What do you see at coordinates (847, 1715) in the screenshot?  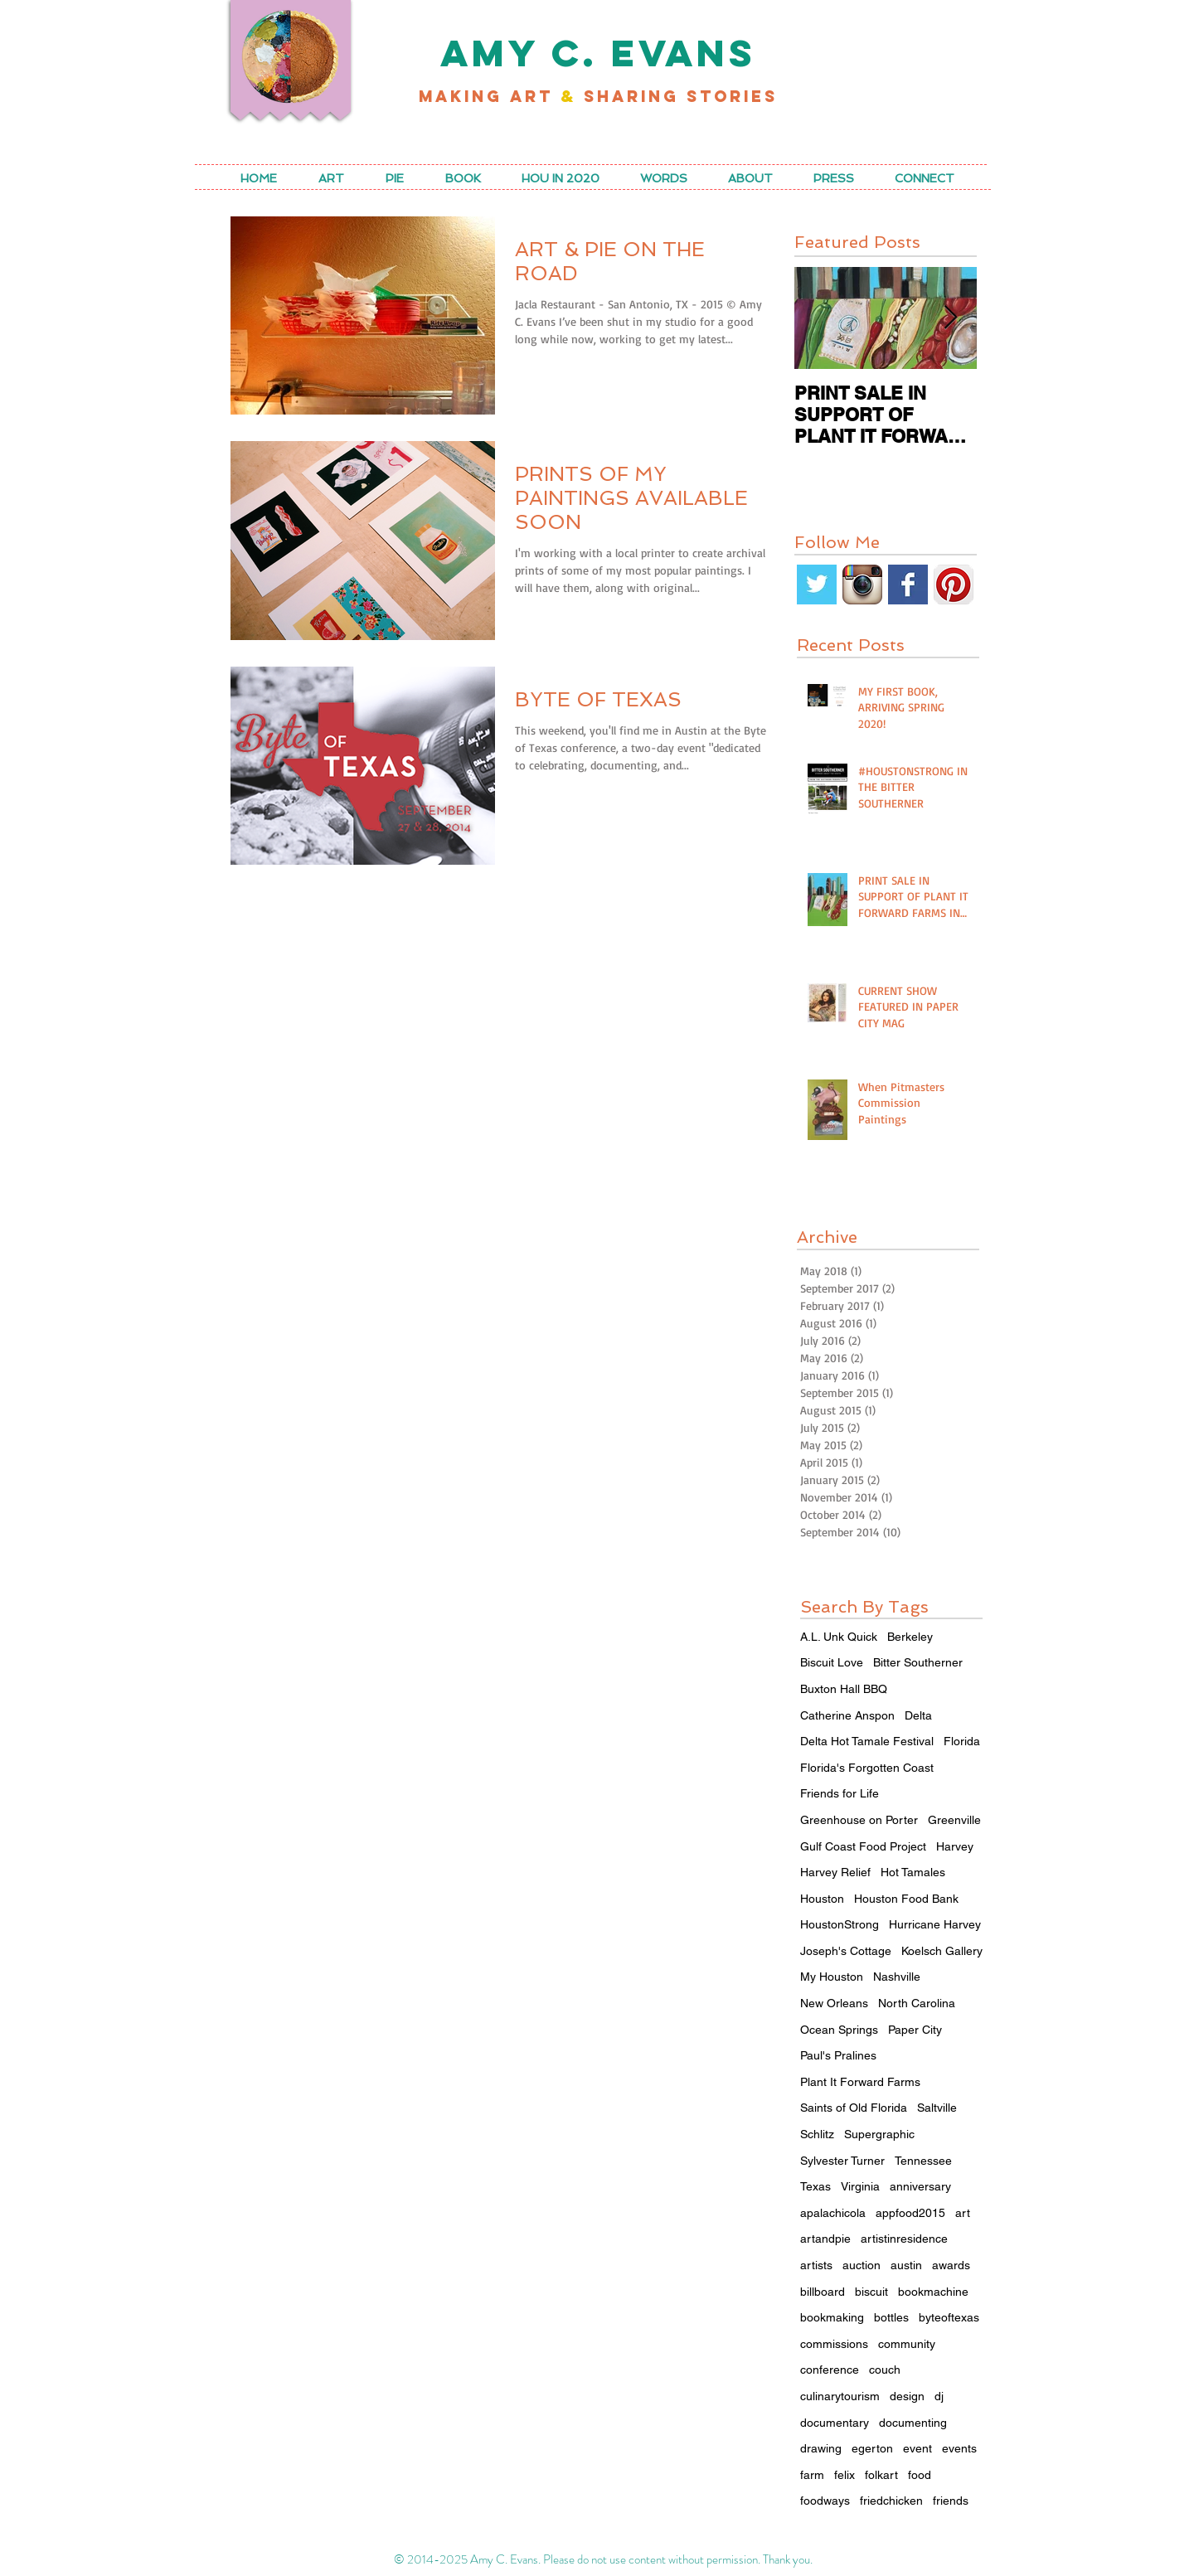 I see `Catherine Anspon` at bounding box center [847, 1715].